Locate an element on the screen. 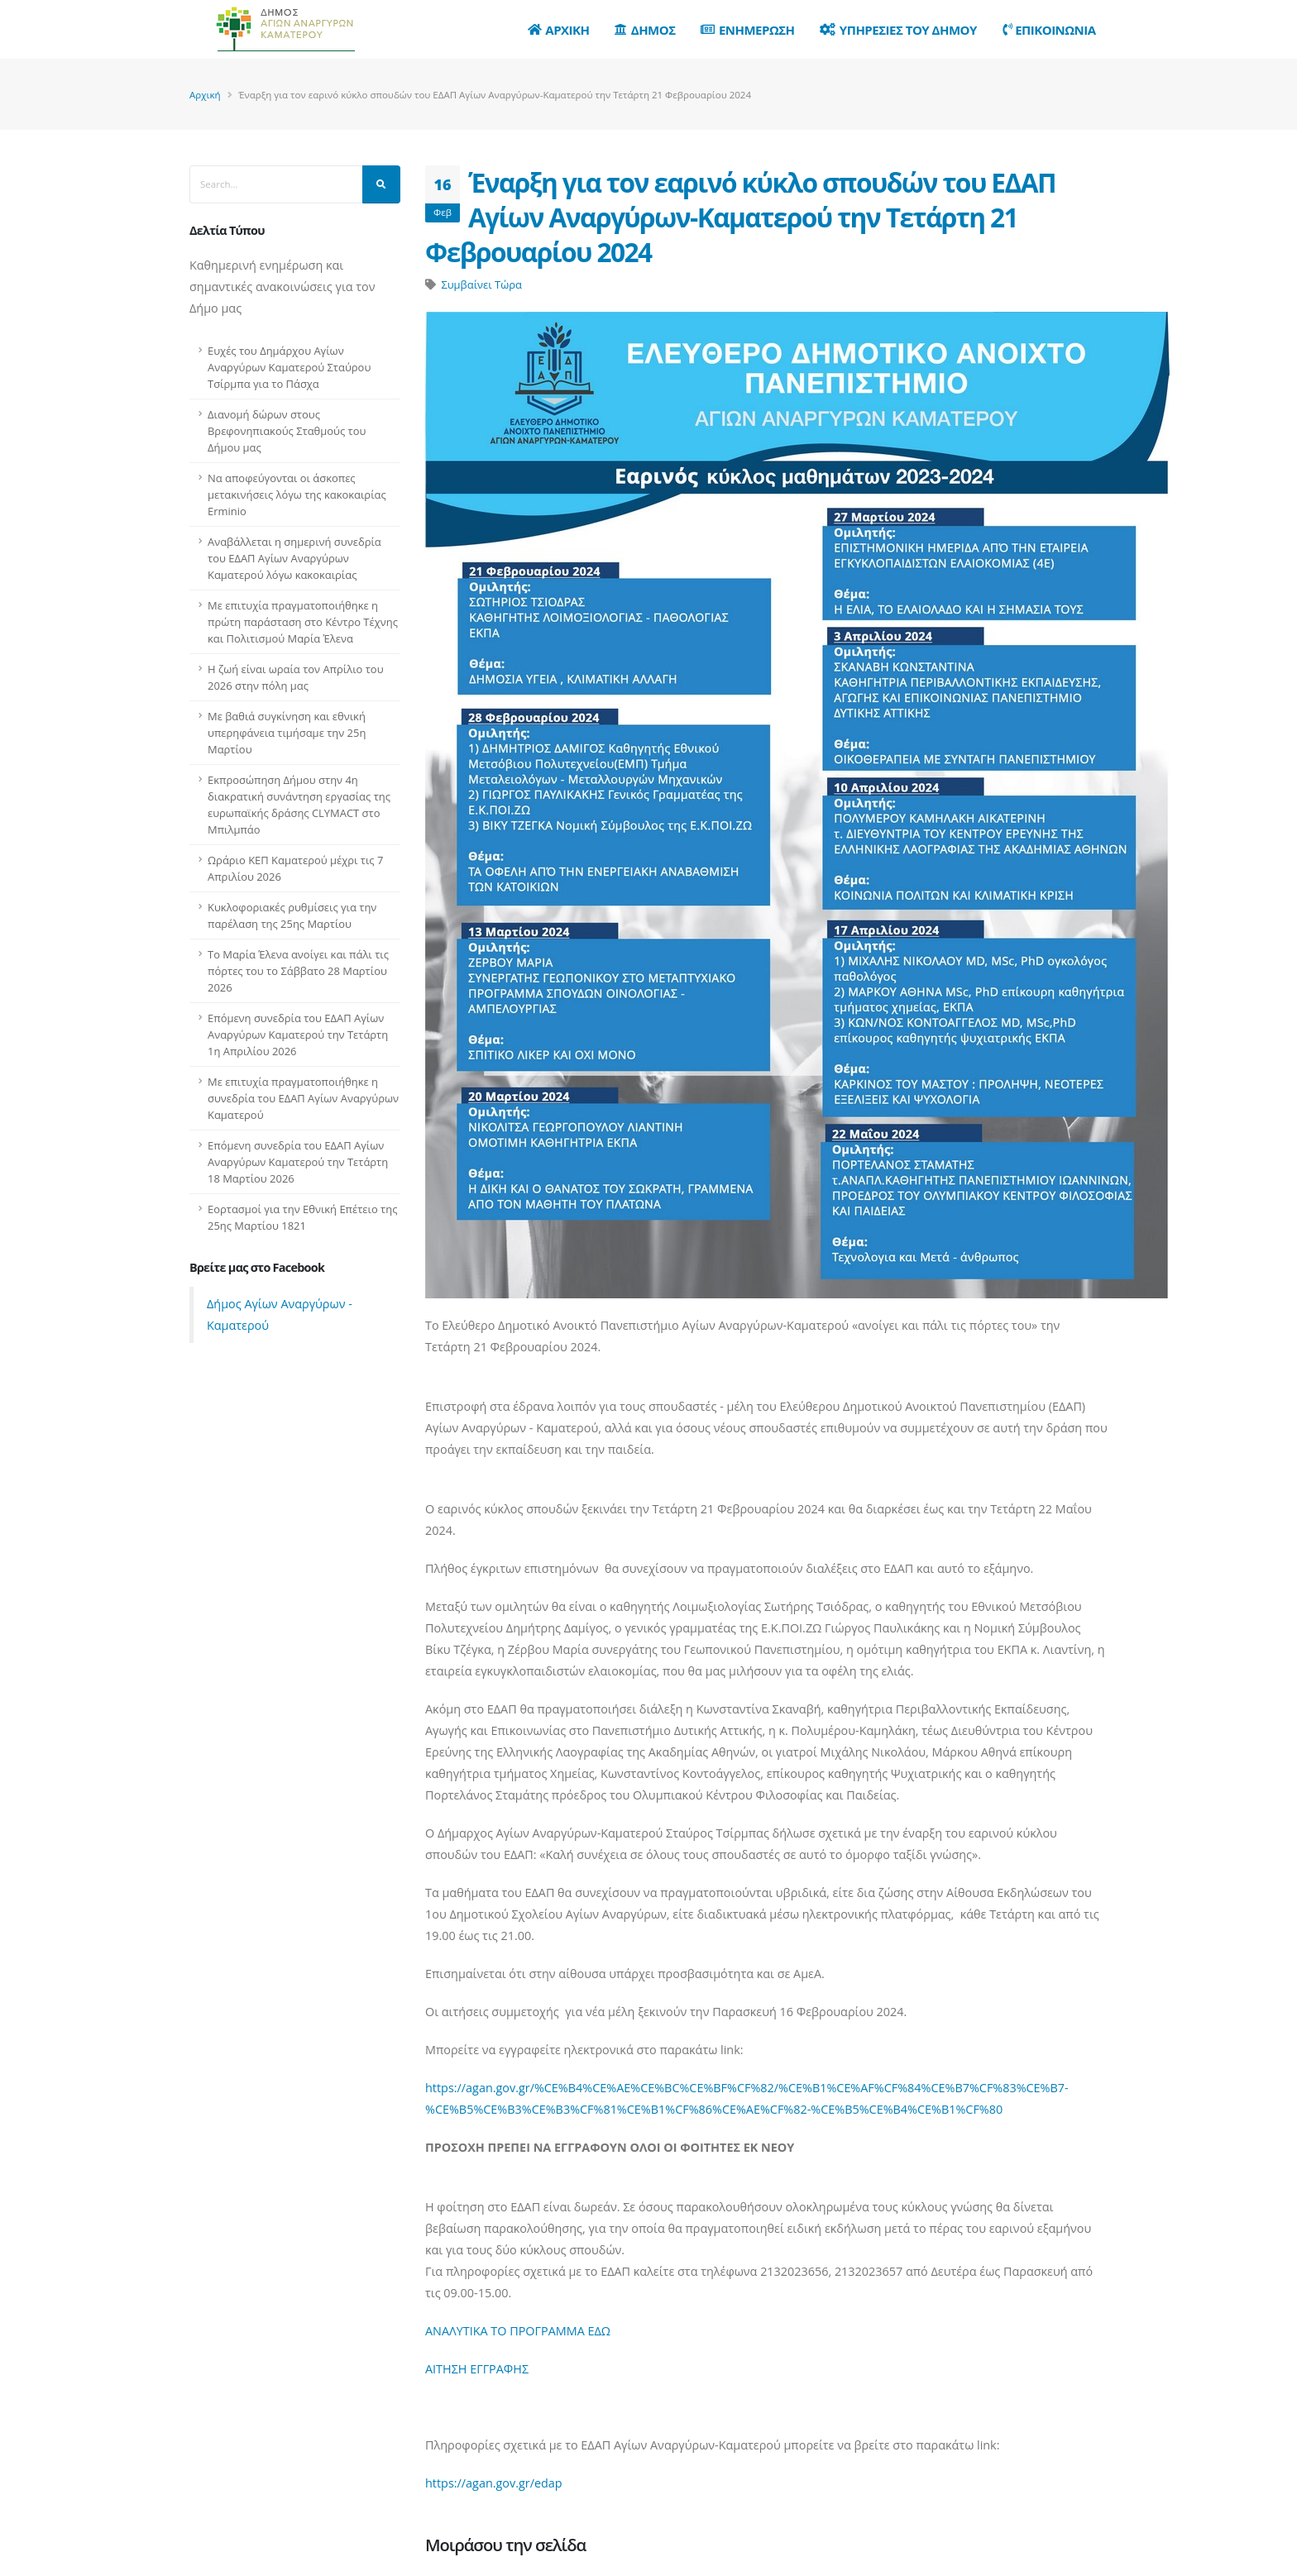  Ευχές του Δημάρχου Αγίων Αναργύρων Καματερού Σταύρου Τσίρμπα για το Πάσχα is located at coordinates (289, 367).